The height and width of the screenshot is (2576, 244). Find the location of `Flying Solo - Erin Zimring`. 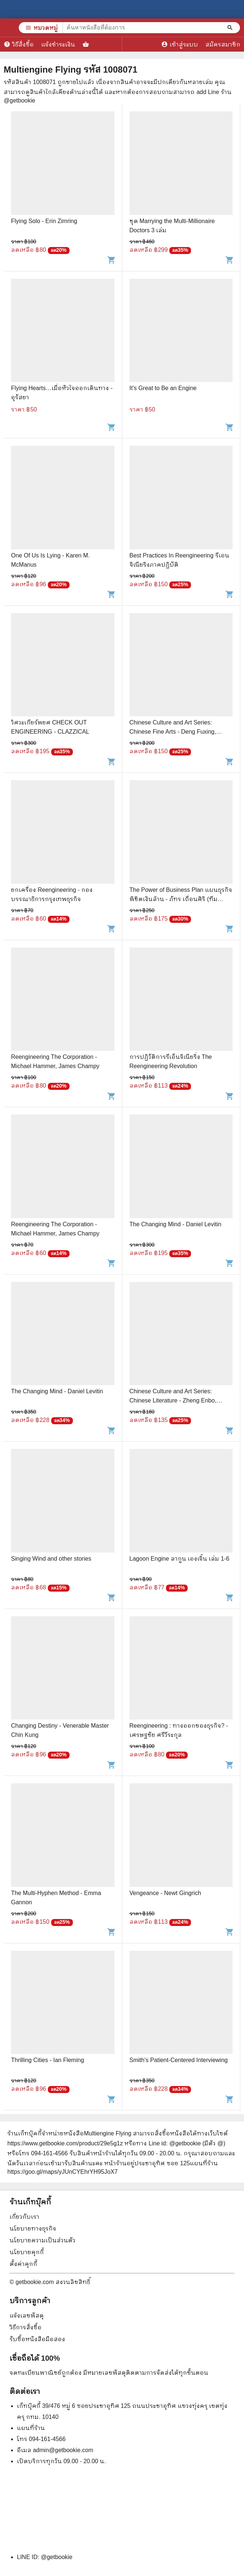

Flying Solo - Erin Zimring is located at coordinates (44, 221).